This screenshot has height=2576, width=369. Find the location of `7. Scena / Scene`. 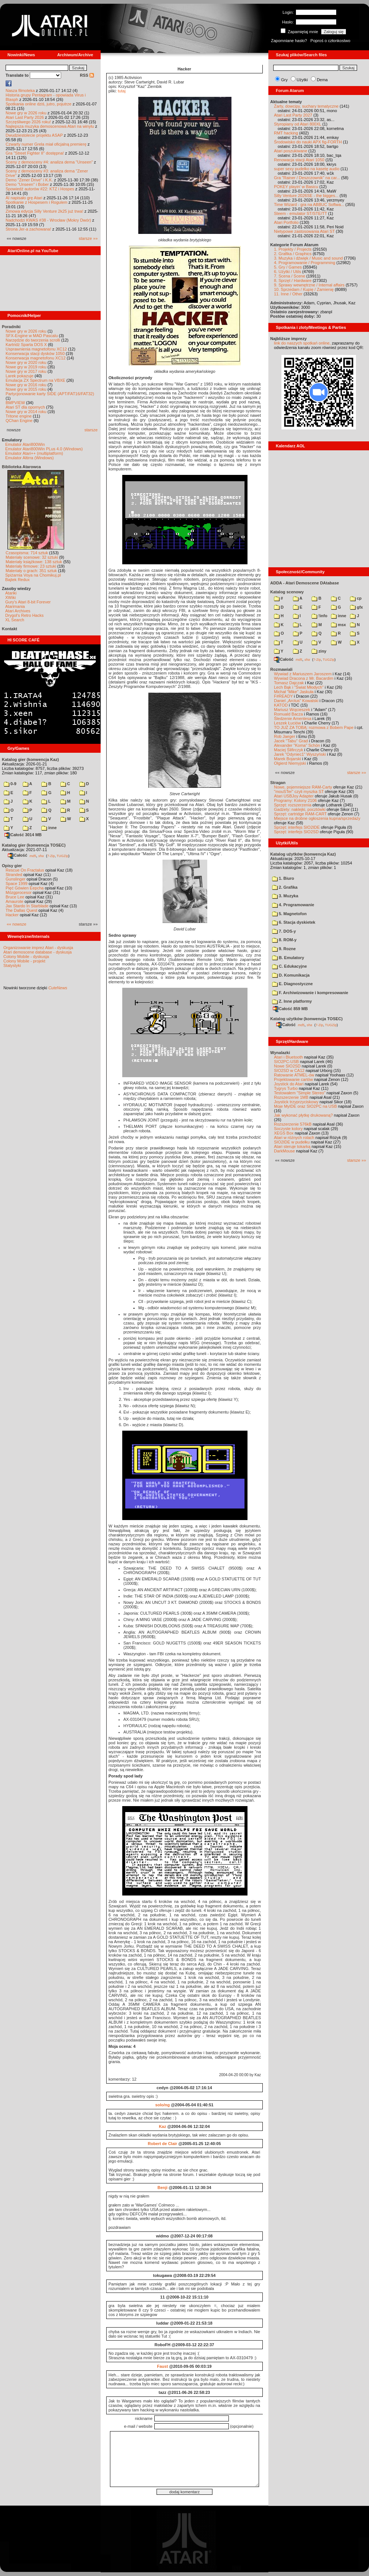

7. Scena / Scene is located at coordinates (289, 276).